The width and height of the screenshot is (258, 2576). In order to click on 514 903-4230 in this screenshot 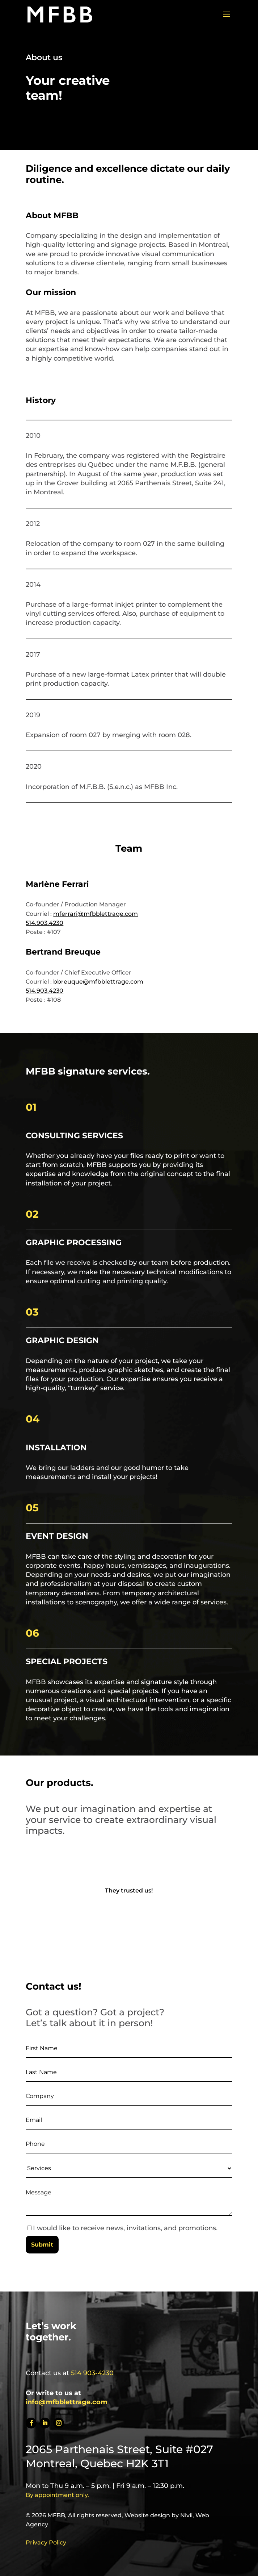, I will do `click(92, 2373)`.